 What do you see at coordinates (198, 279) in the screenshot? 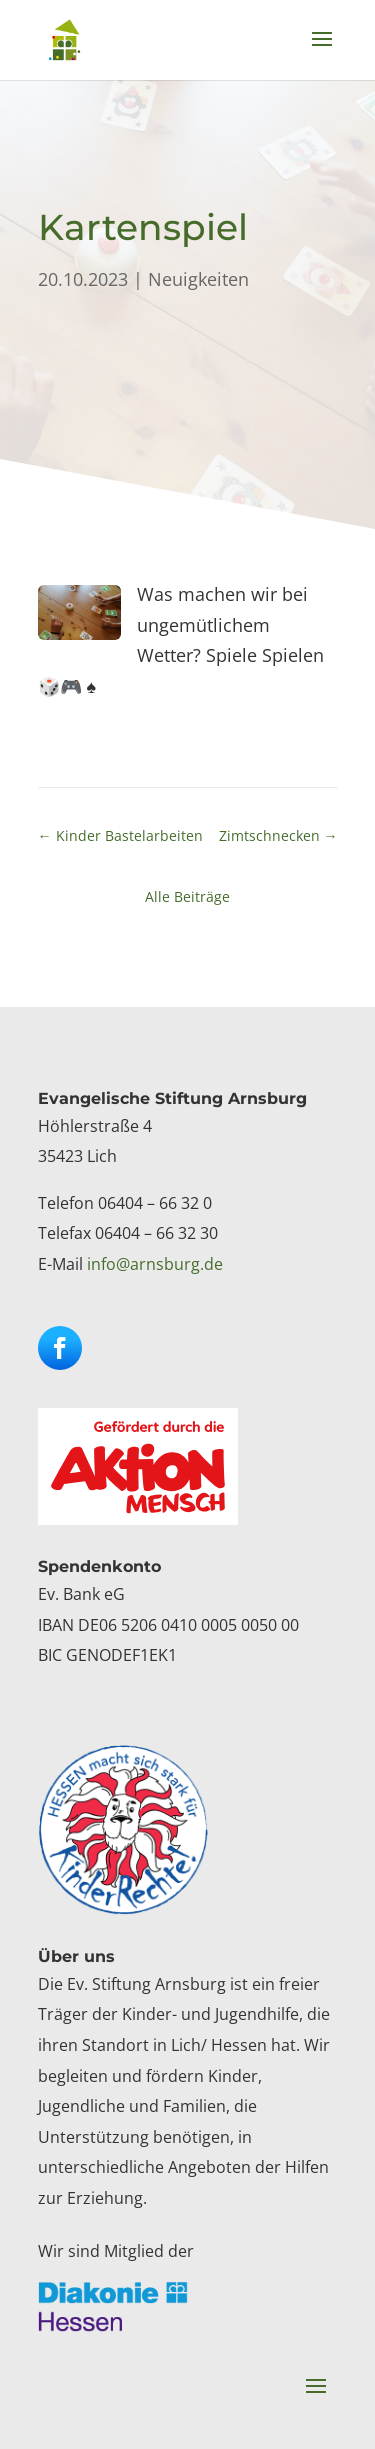
I see `Neuigkeiten [link]` at bounding box center [198, 279].